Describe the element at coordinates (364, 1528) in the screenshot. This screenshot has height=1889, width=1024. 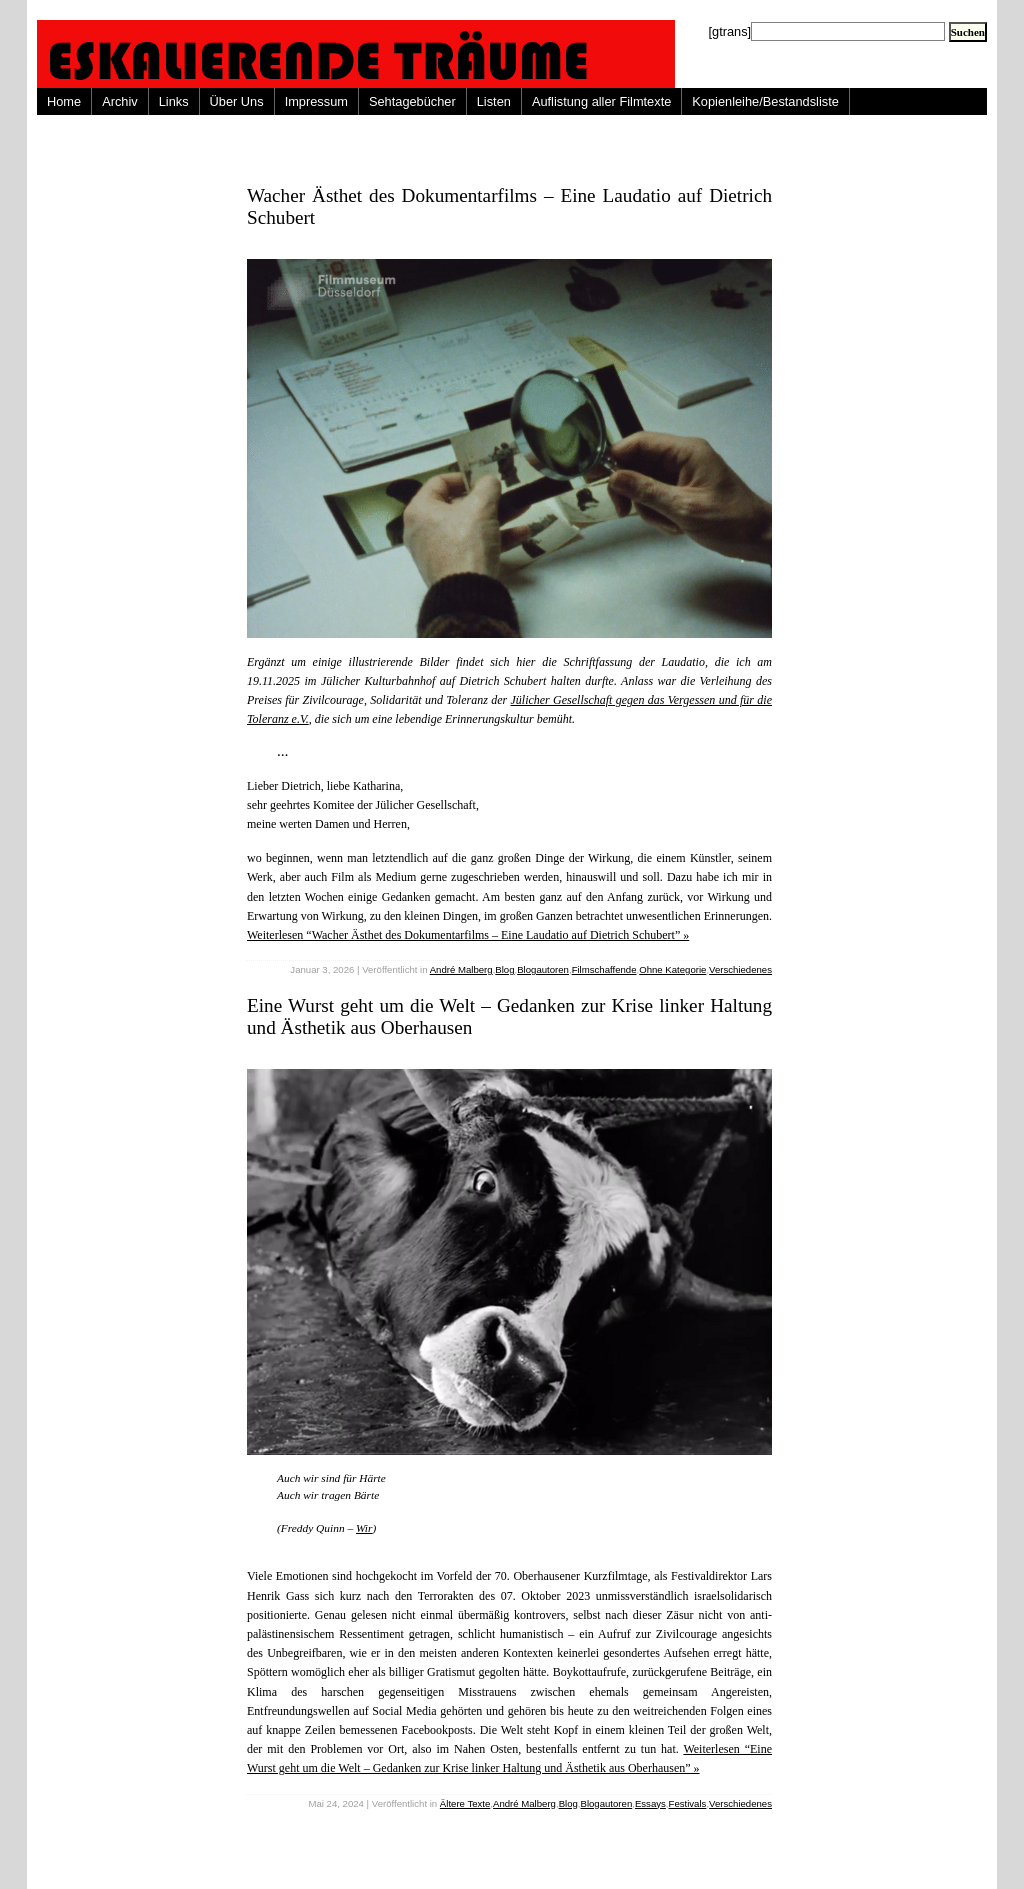
I see `Wir` at that location.